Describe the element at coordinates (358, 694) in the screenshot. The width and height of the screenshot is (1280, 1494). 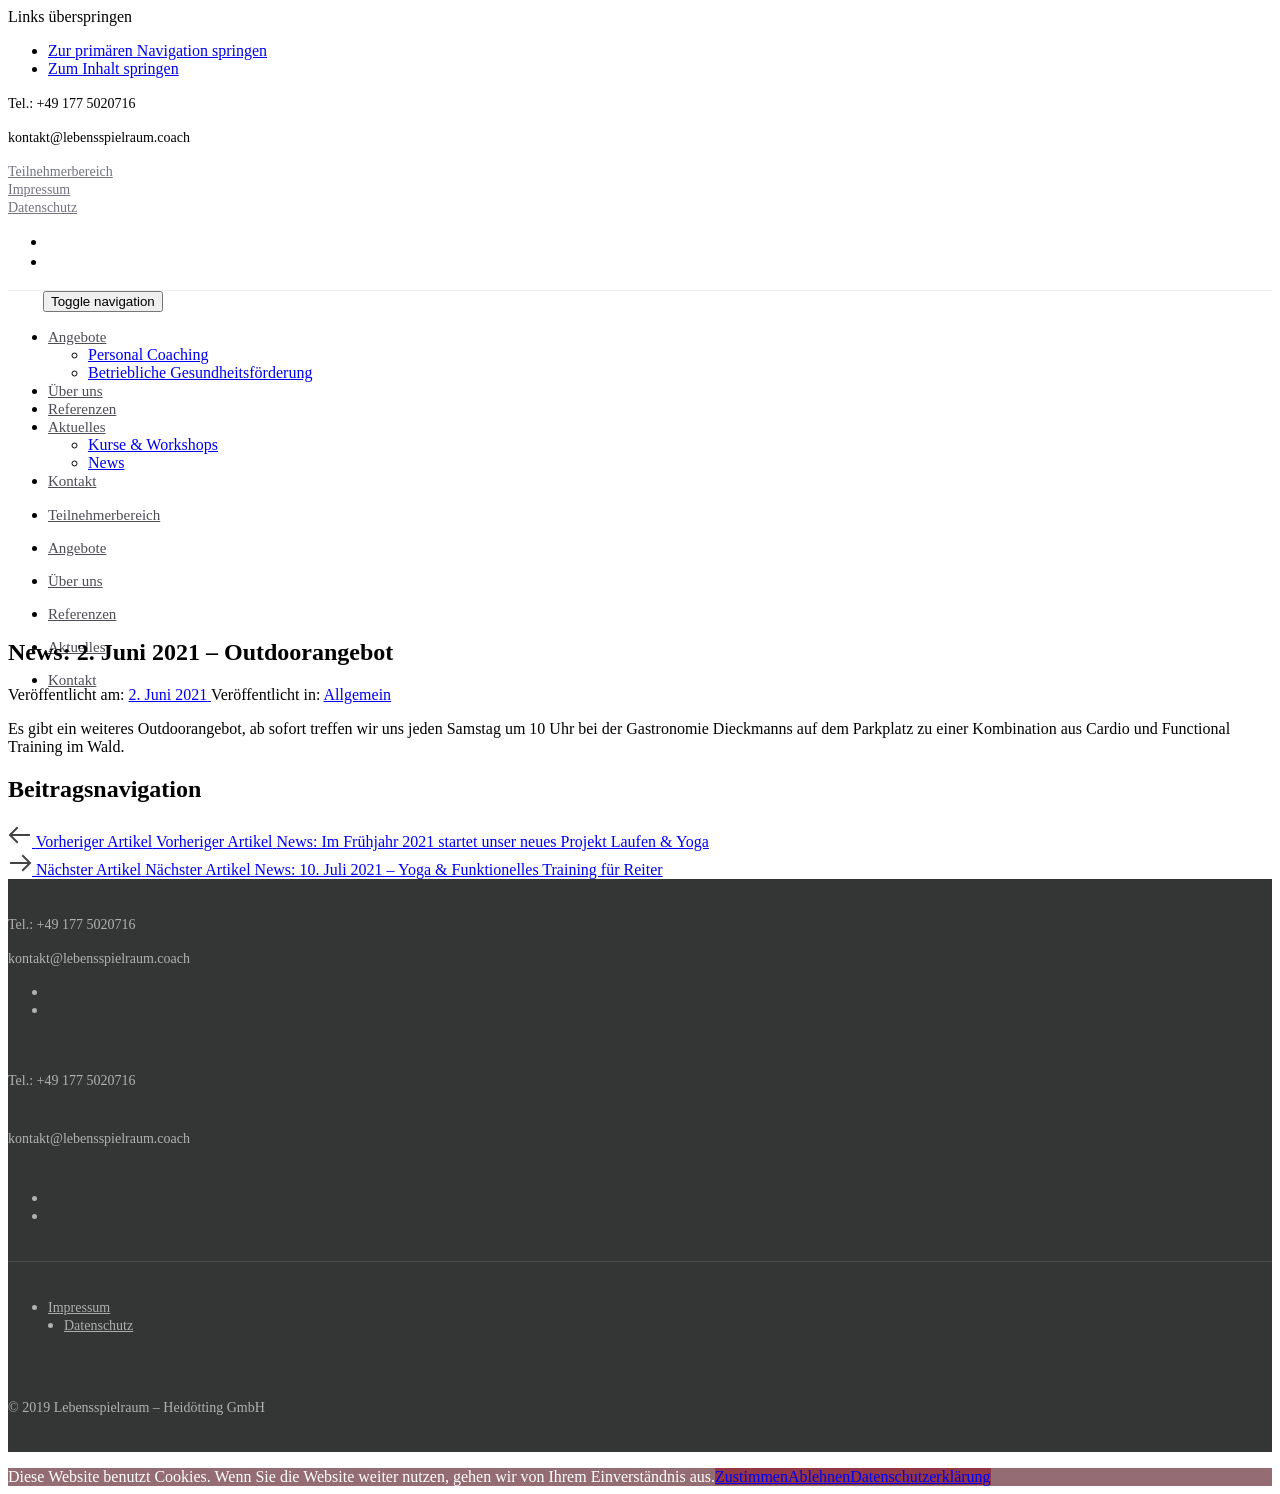
I see `Allgemein` at that location.